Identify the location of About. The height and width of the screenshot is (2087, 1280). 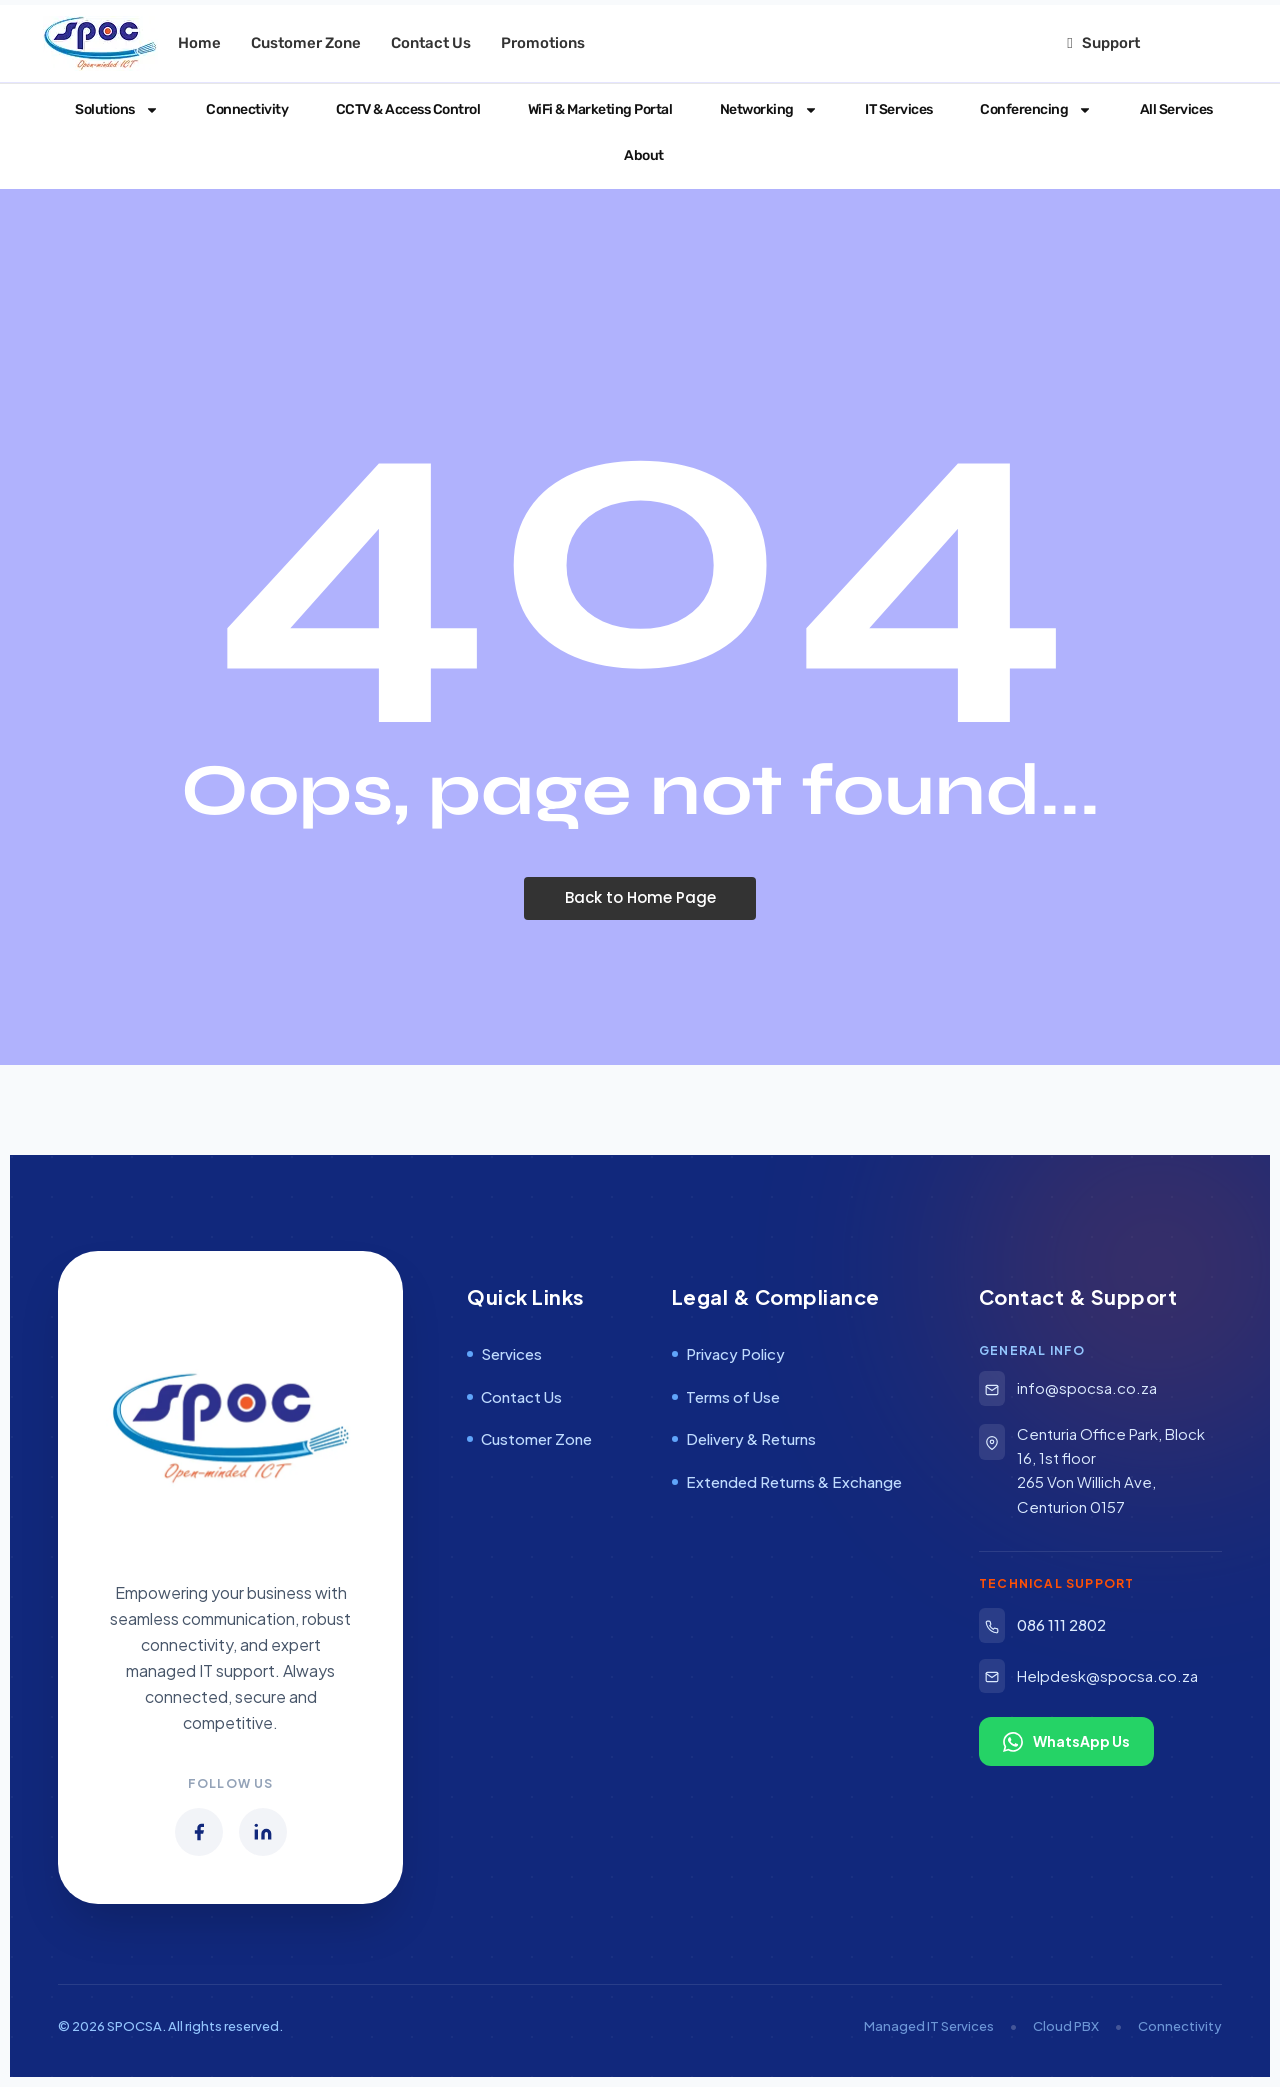
(640, 155).